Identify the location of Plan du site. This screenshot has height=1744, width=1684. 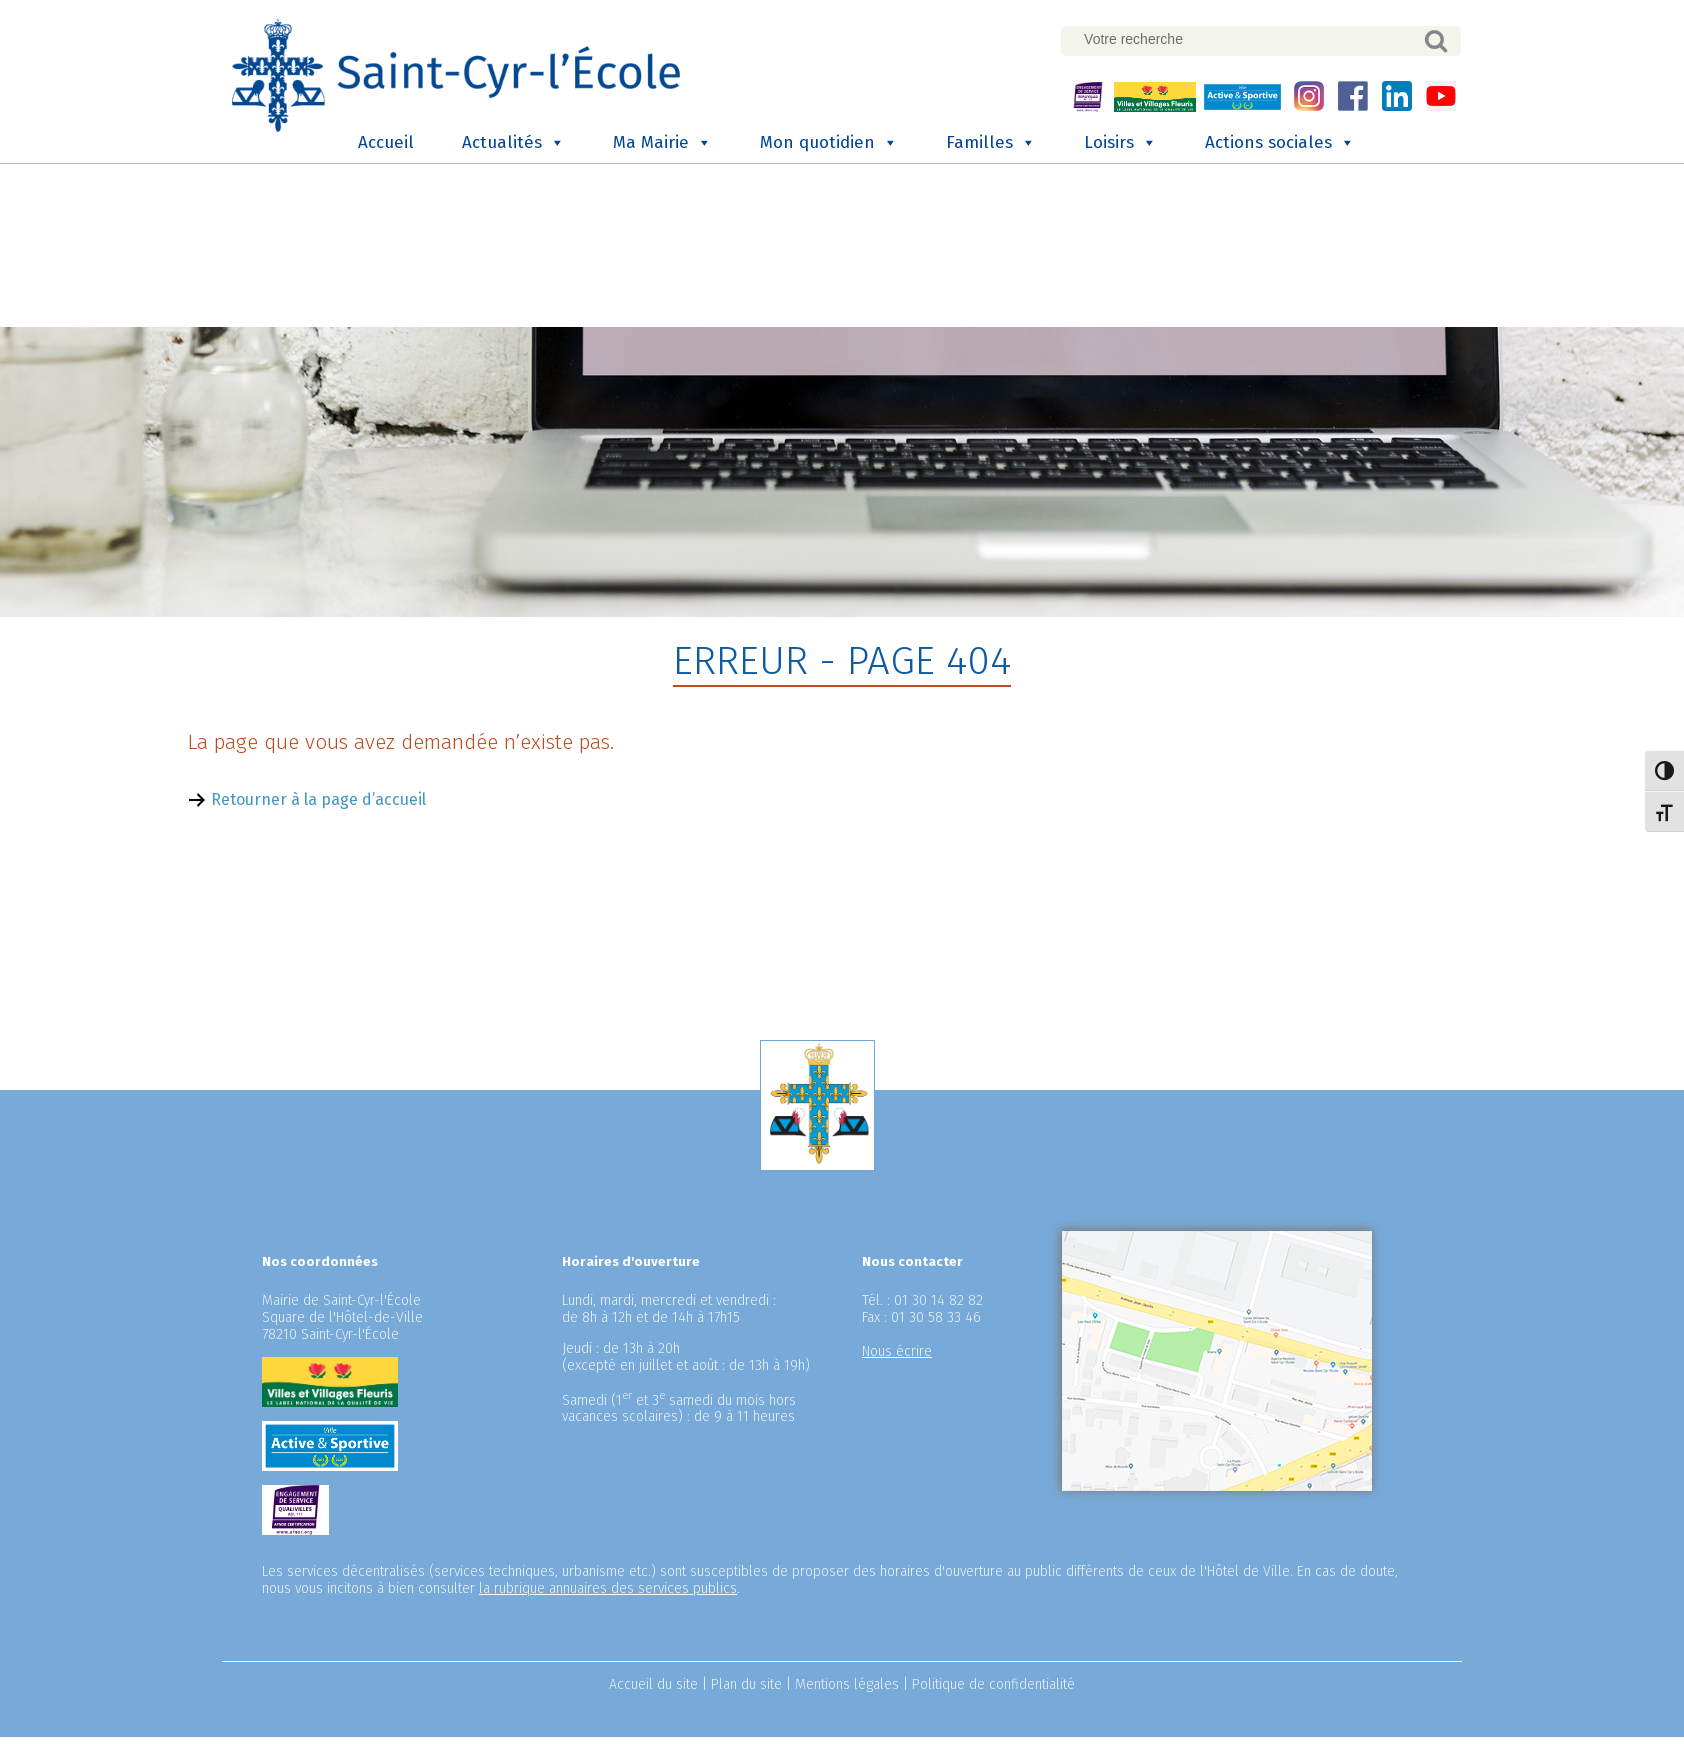
(746, 1691).